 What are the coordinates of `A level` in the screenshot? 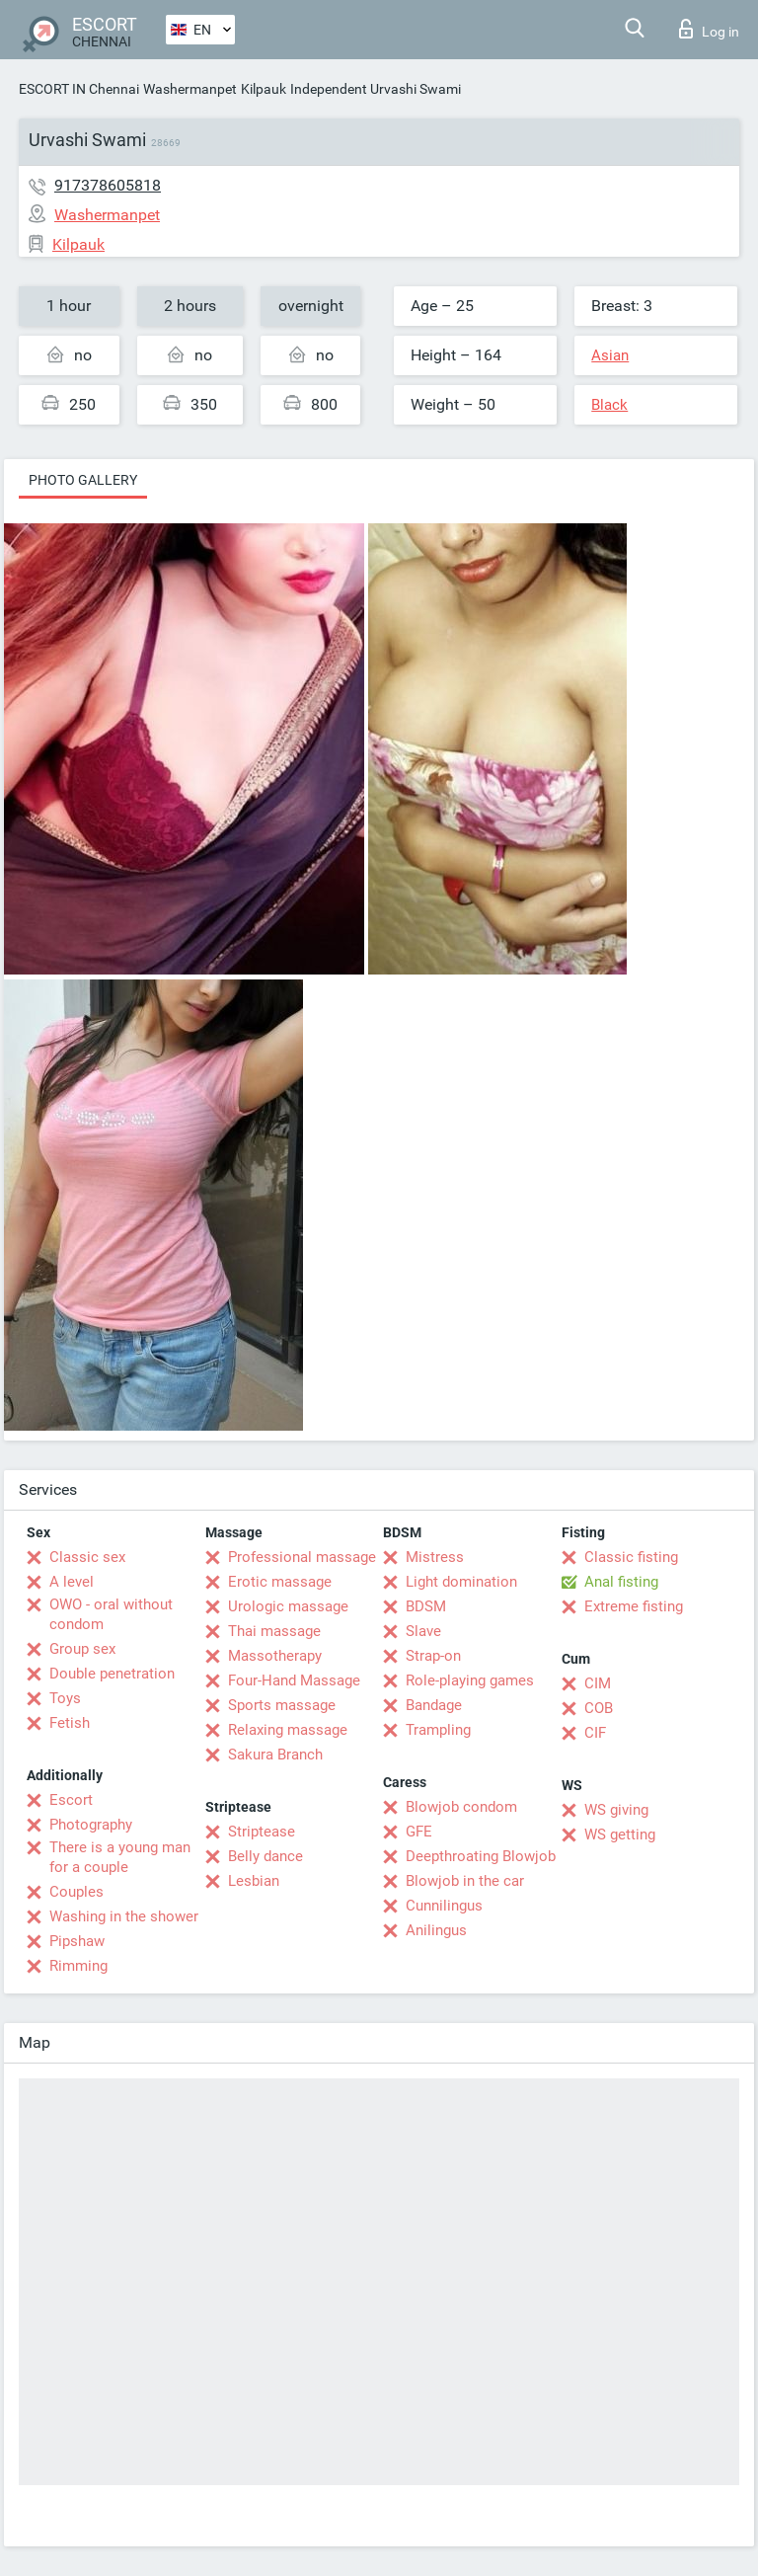 It's located at (71, 1582).